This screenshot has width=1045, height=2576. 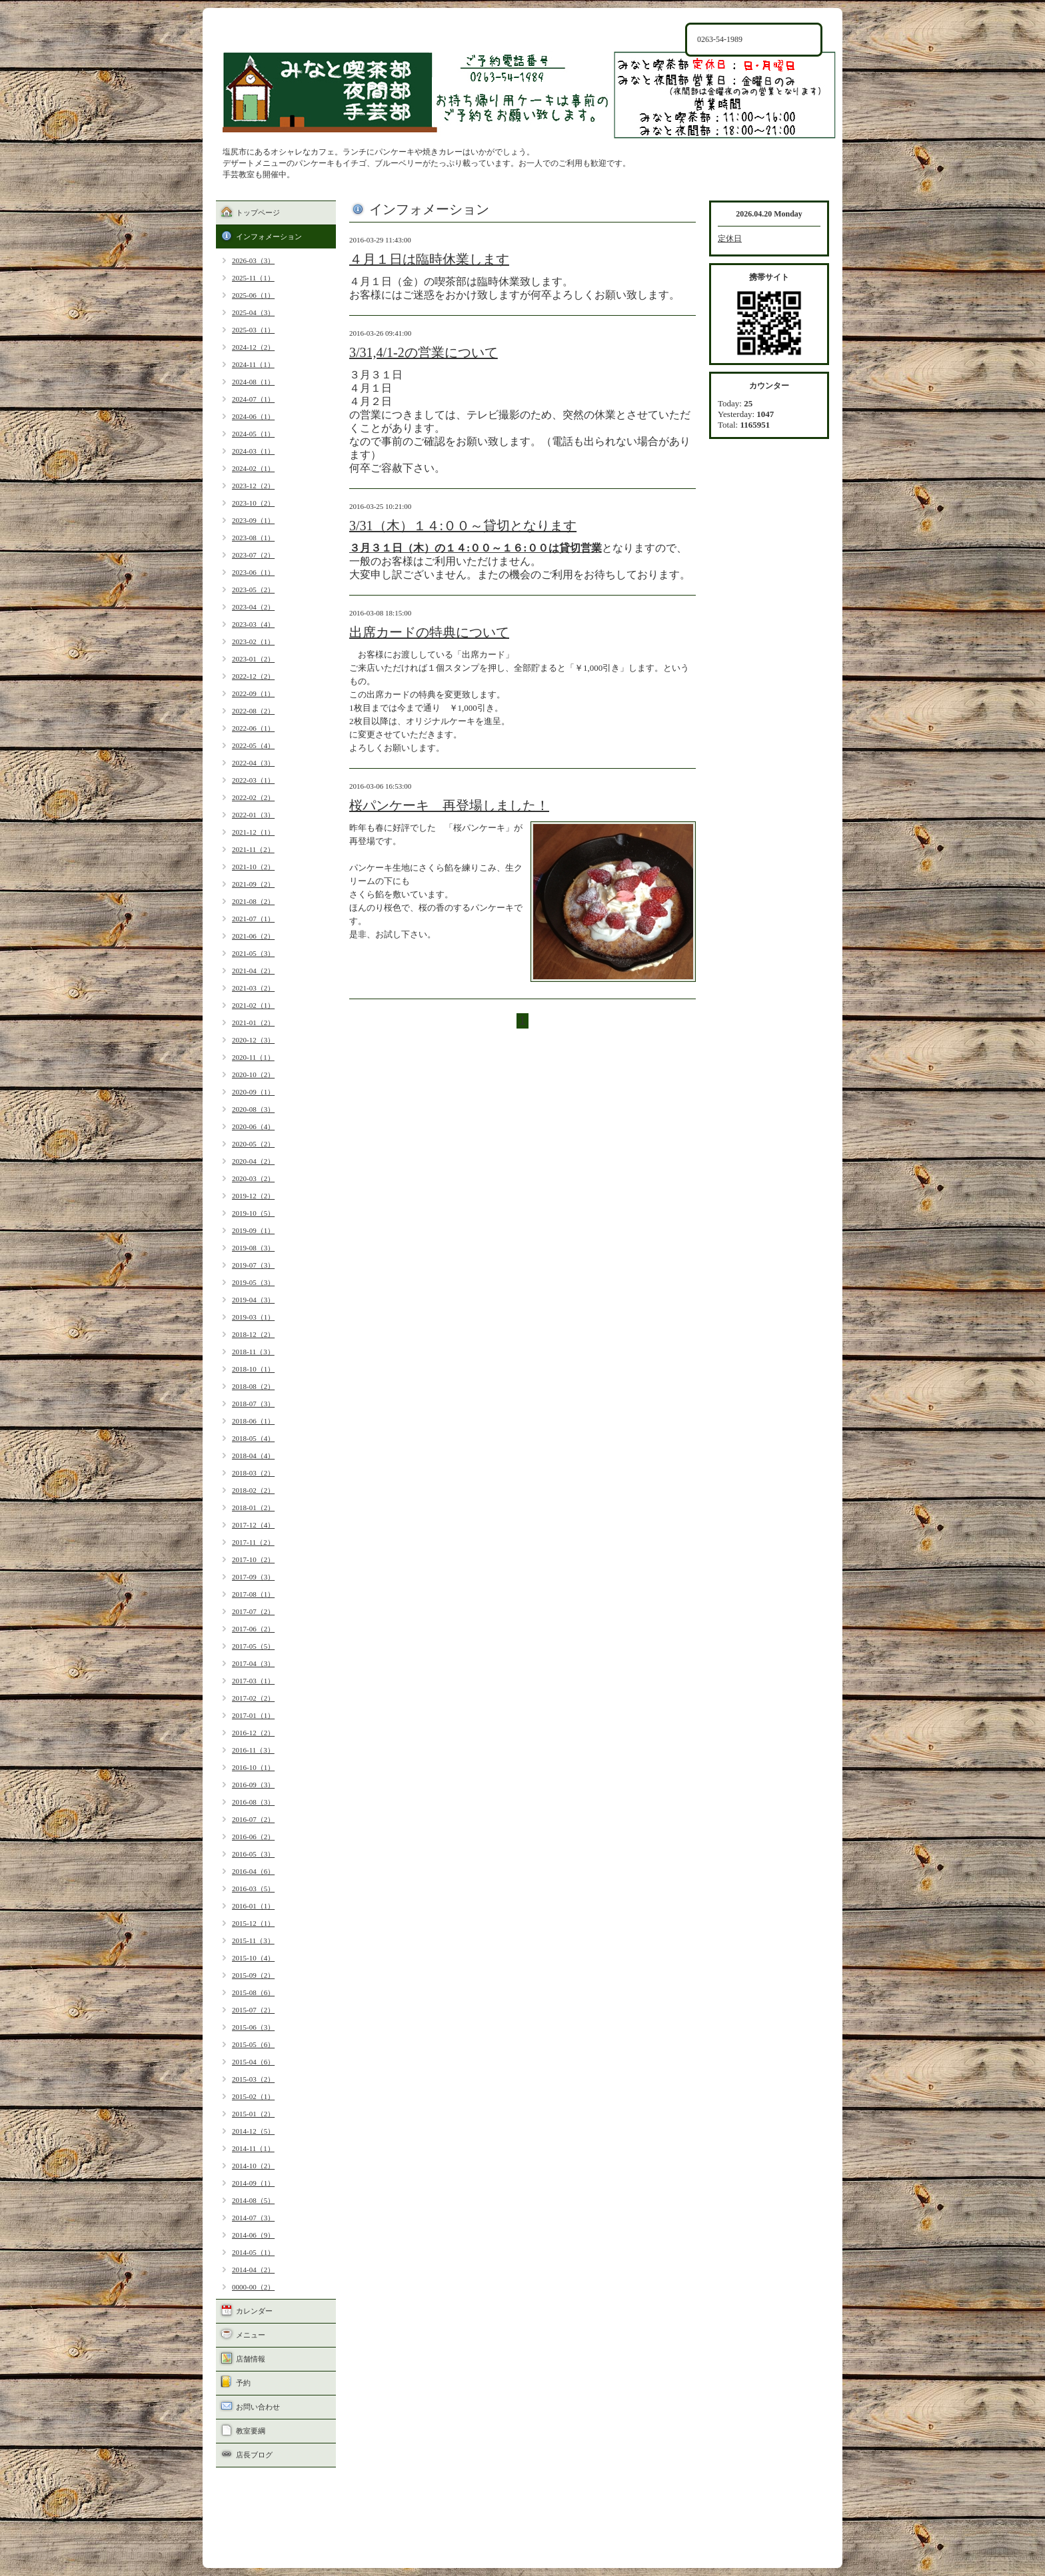 I want to click on 2014-09（1）, so click(x=253, y=2183).